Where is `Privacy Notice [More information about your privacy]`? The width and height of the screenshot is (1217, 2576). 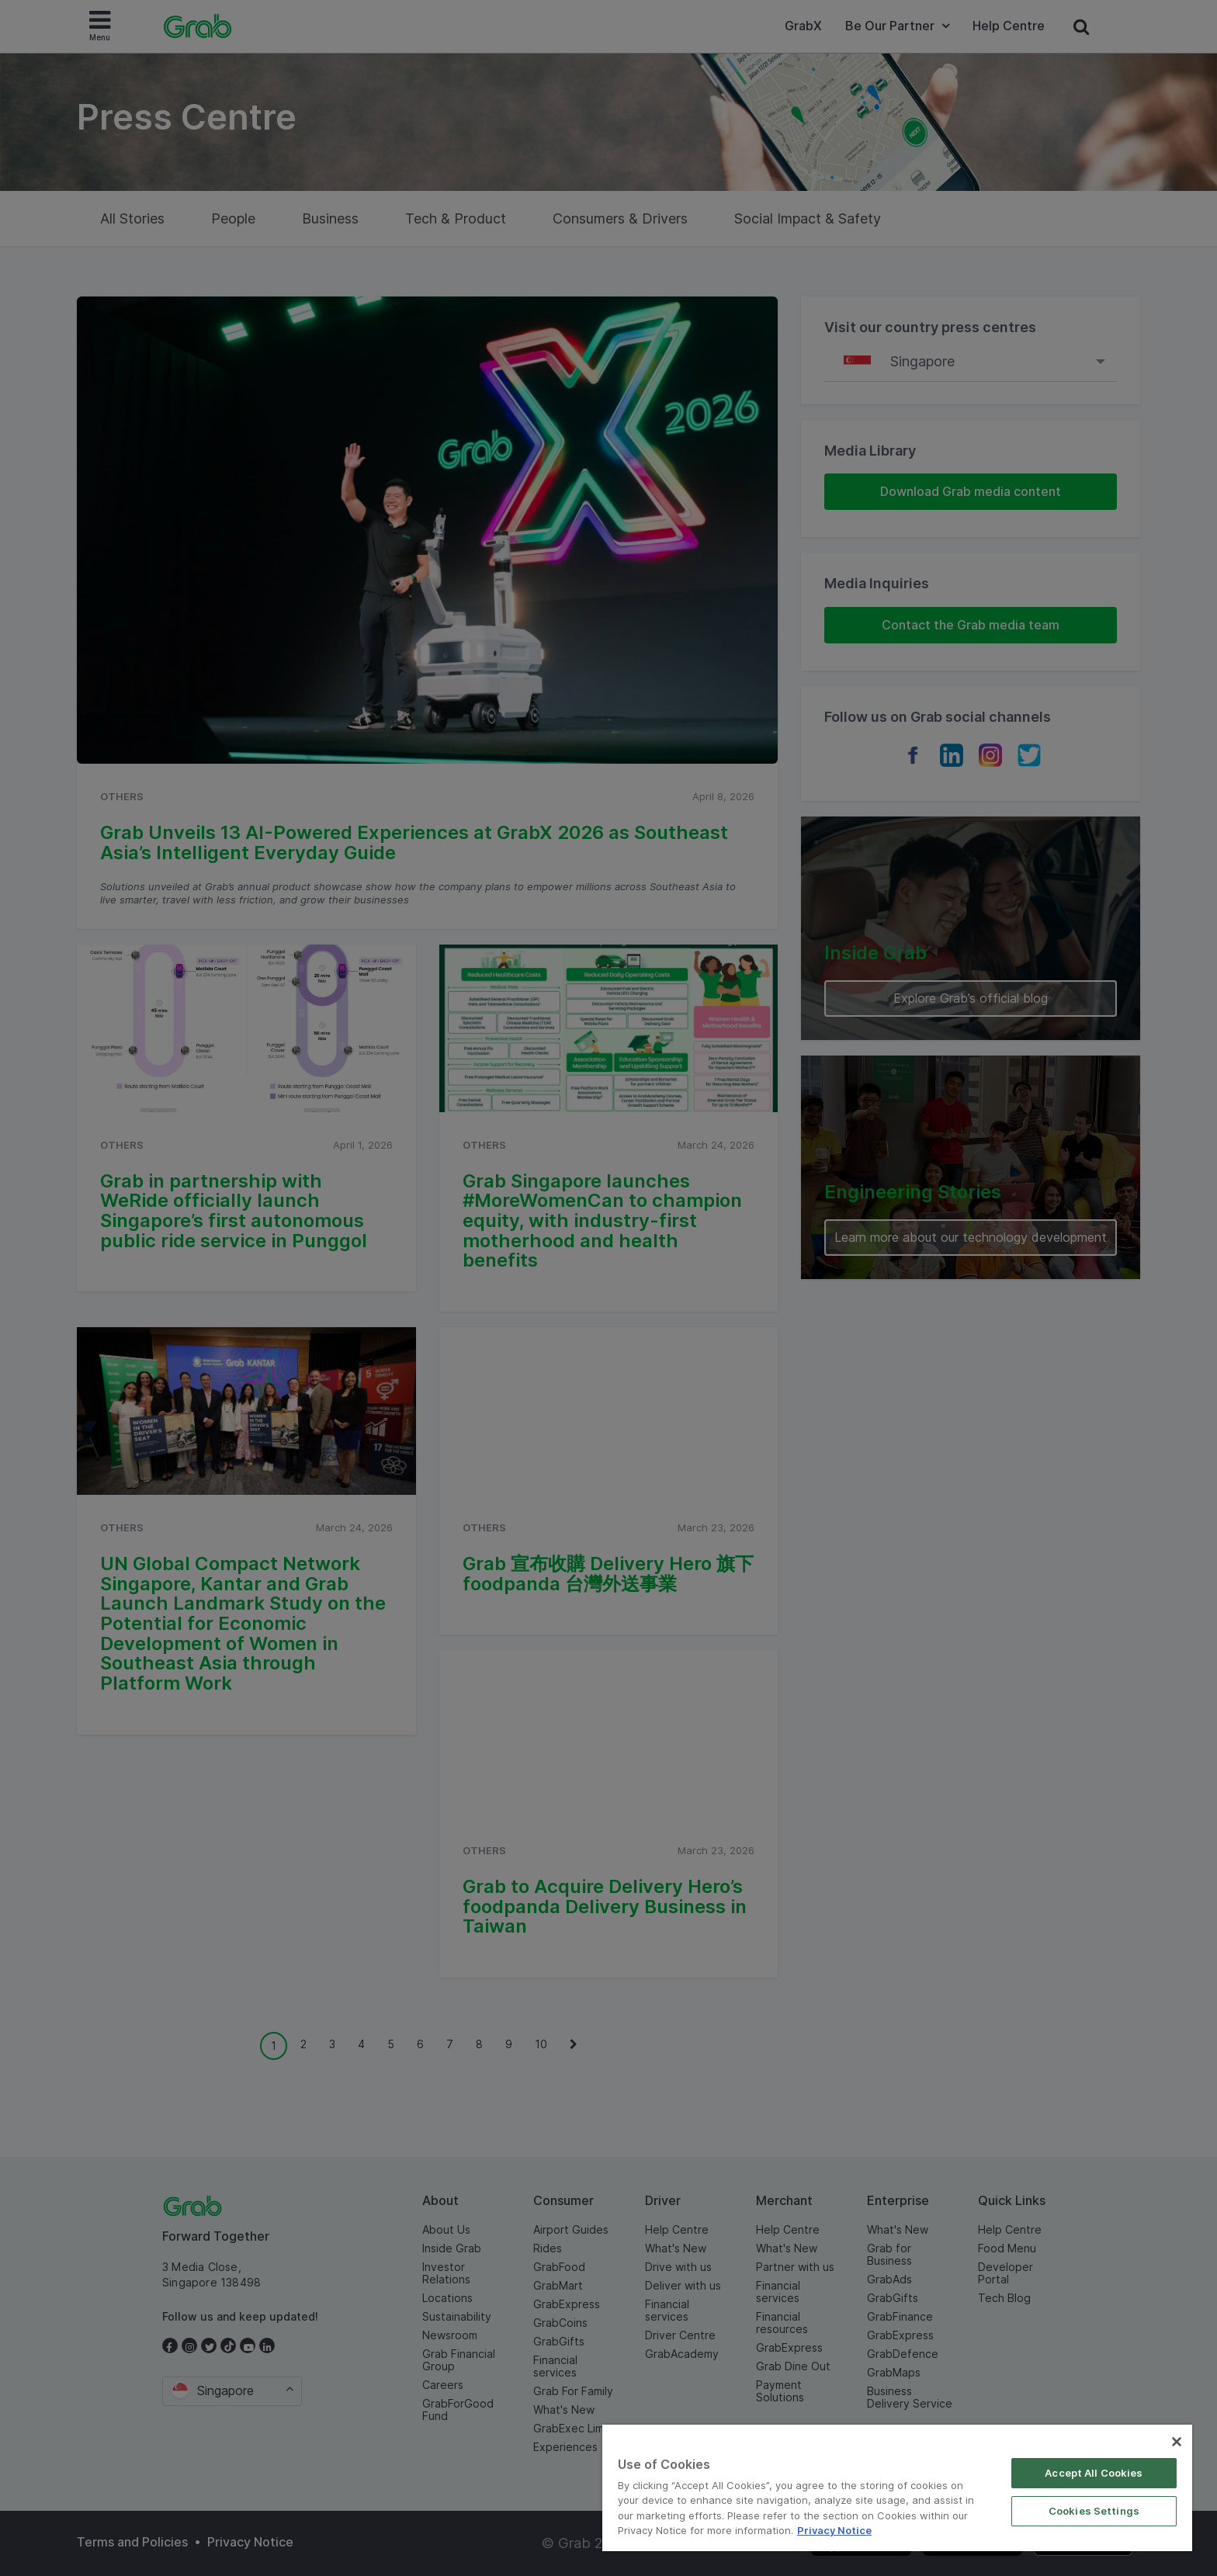 Privacy Notice [More information about your privacy] is located at coordinates (834, 2530).